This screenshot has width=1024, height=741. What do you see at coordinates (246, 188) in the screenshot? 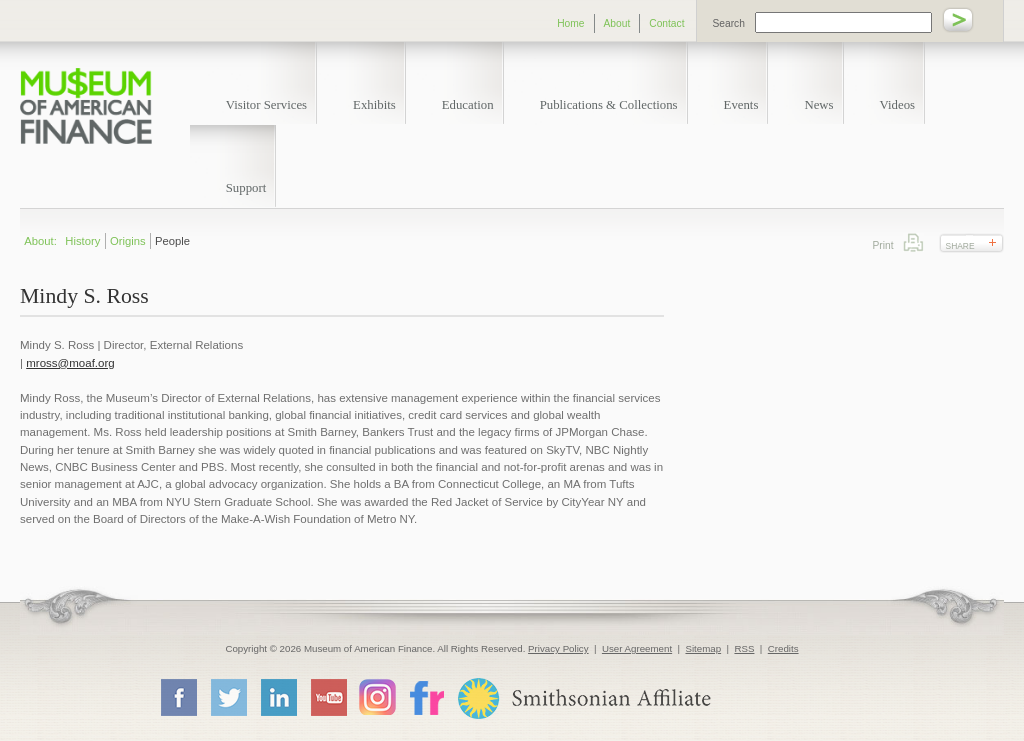
I see `Support` at bounding box center [246, 188].